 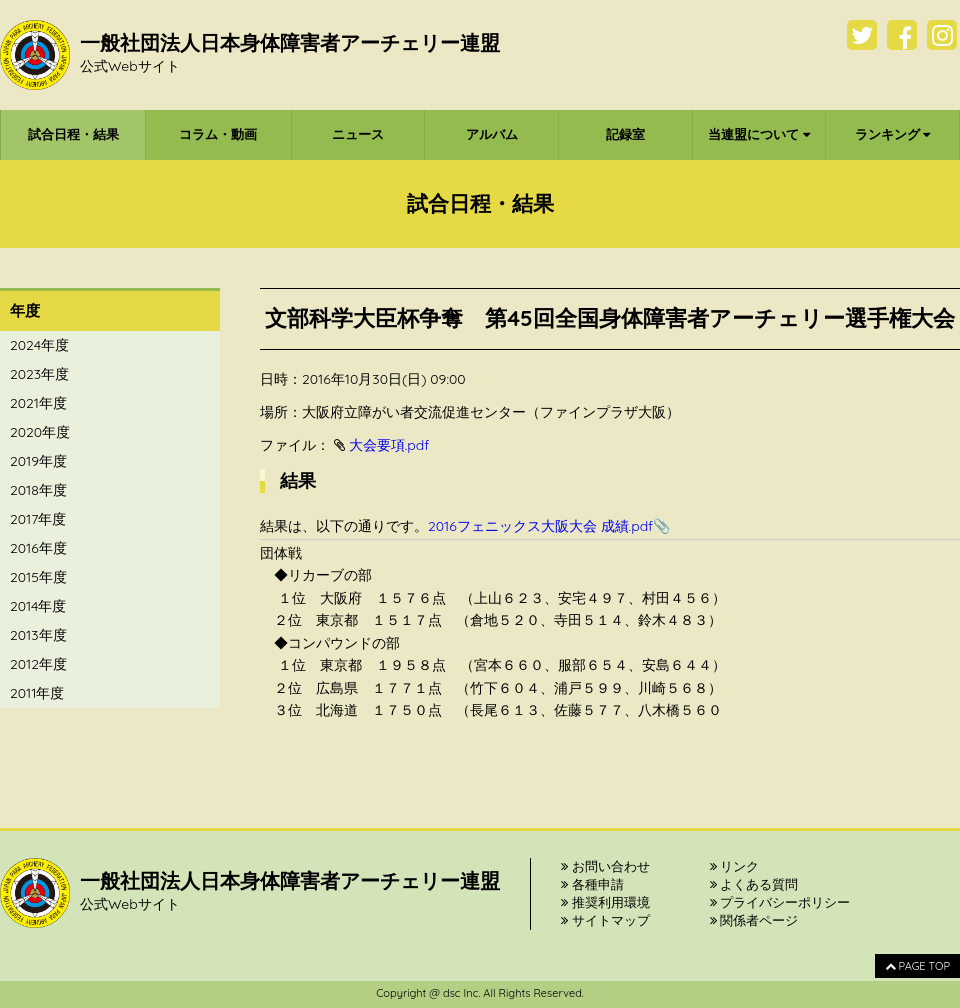 What do you see at coordinates (592, 884) in the screenshot?
I see `各種申請` at bounding box center [592, 884].